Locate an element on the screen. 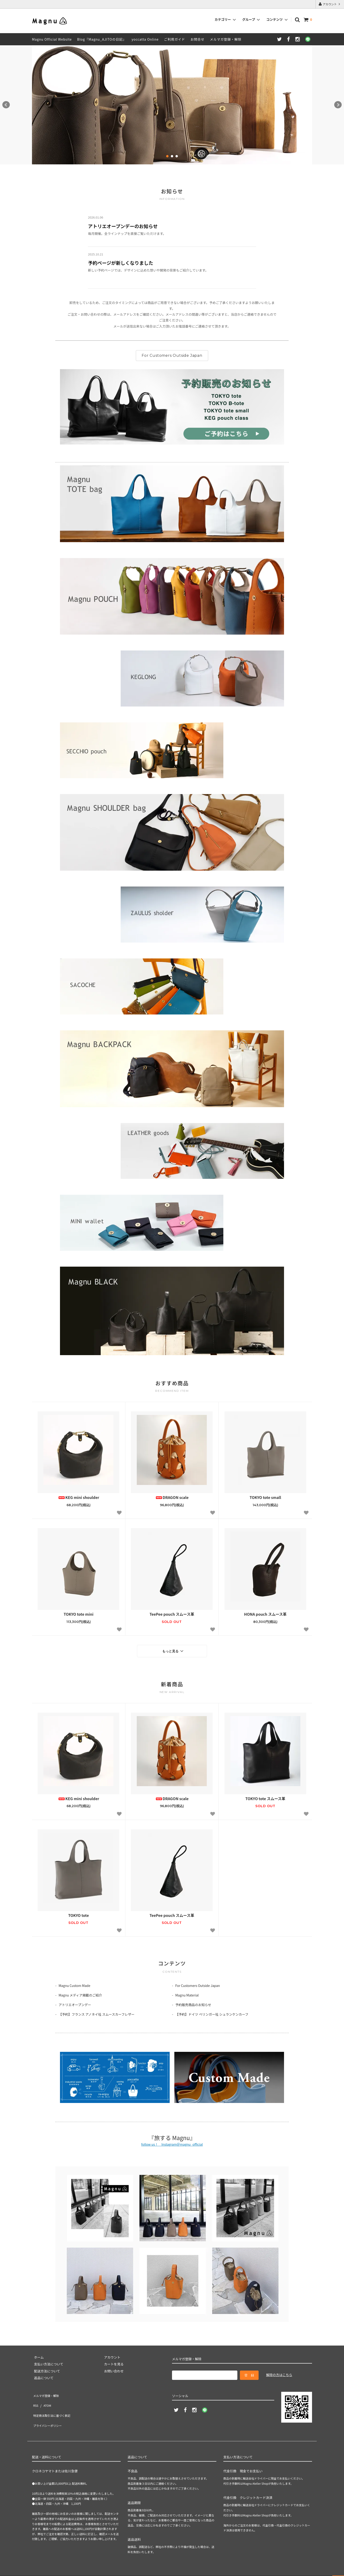  もっと見る is located at coordinates (173, 1650).